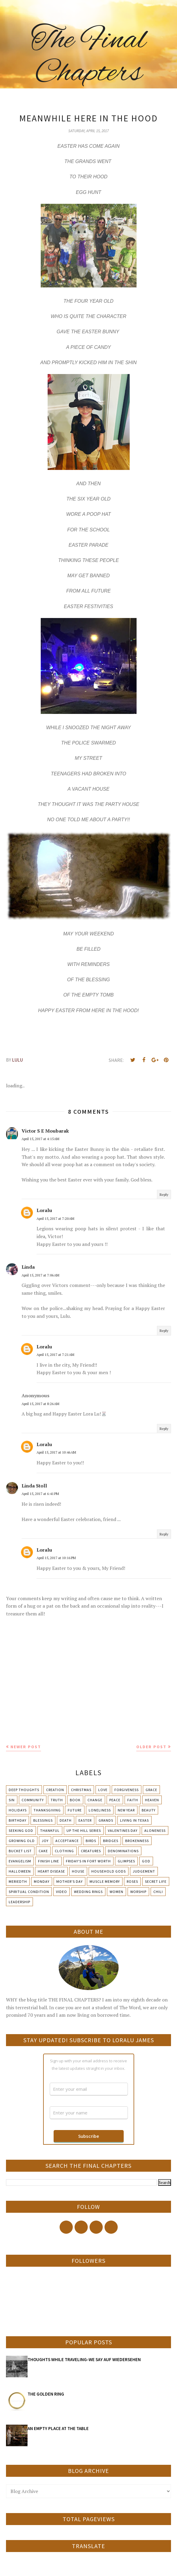  What do you see at coordinates (48, 1861) in the screenshot?
I see `Finish Line` at bounding box center [48, 1861].